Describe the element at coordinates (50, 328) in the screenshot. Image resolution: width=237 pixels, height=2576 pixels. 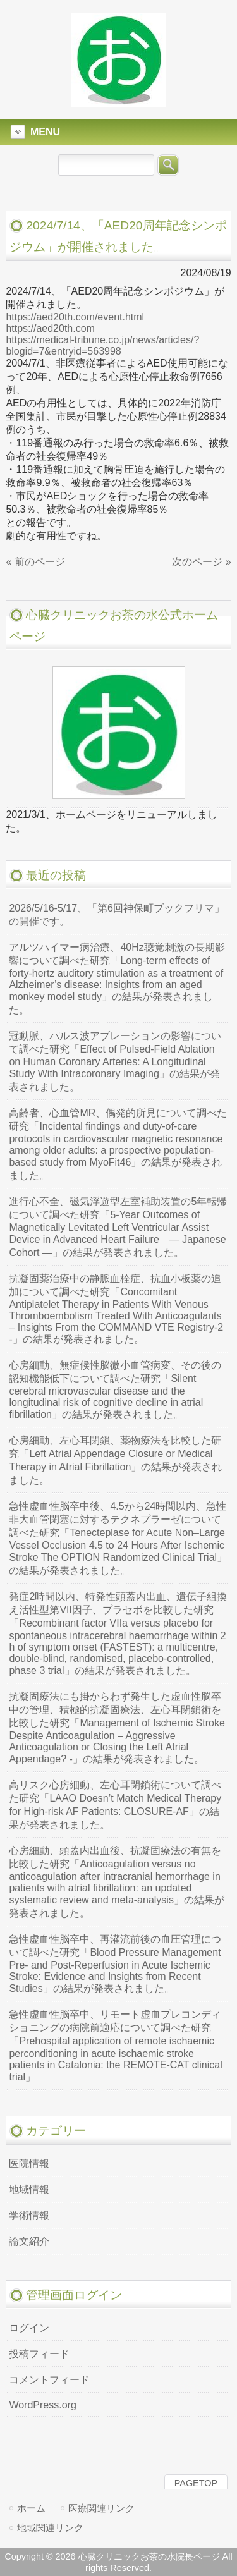
I see `https://aed20th.com` at that location.